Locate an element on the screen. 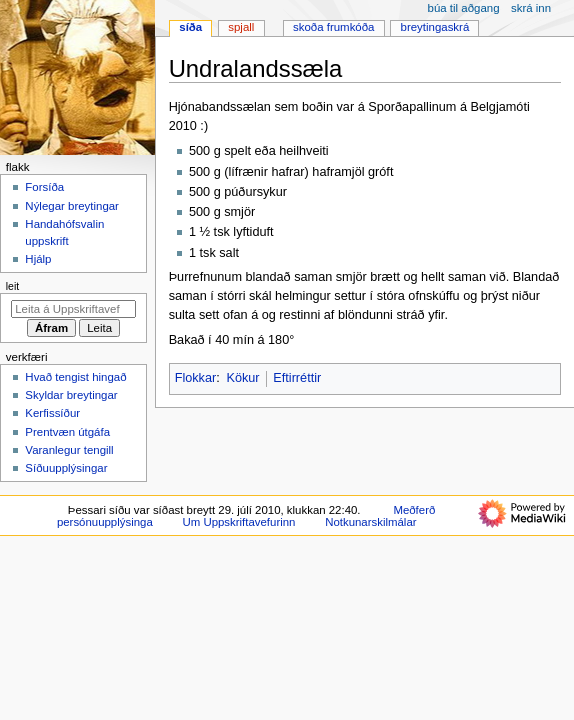 This screenshot has height=720, width=574. Spjall is located at coordinates (241, 27).